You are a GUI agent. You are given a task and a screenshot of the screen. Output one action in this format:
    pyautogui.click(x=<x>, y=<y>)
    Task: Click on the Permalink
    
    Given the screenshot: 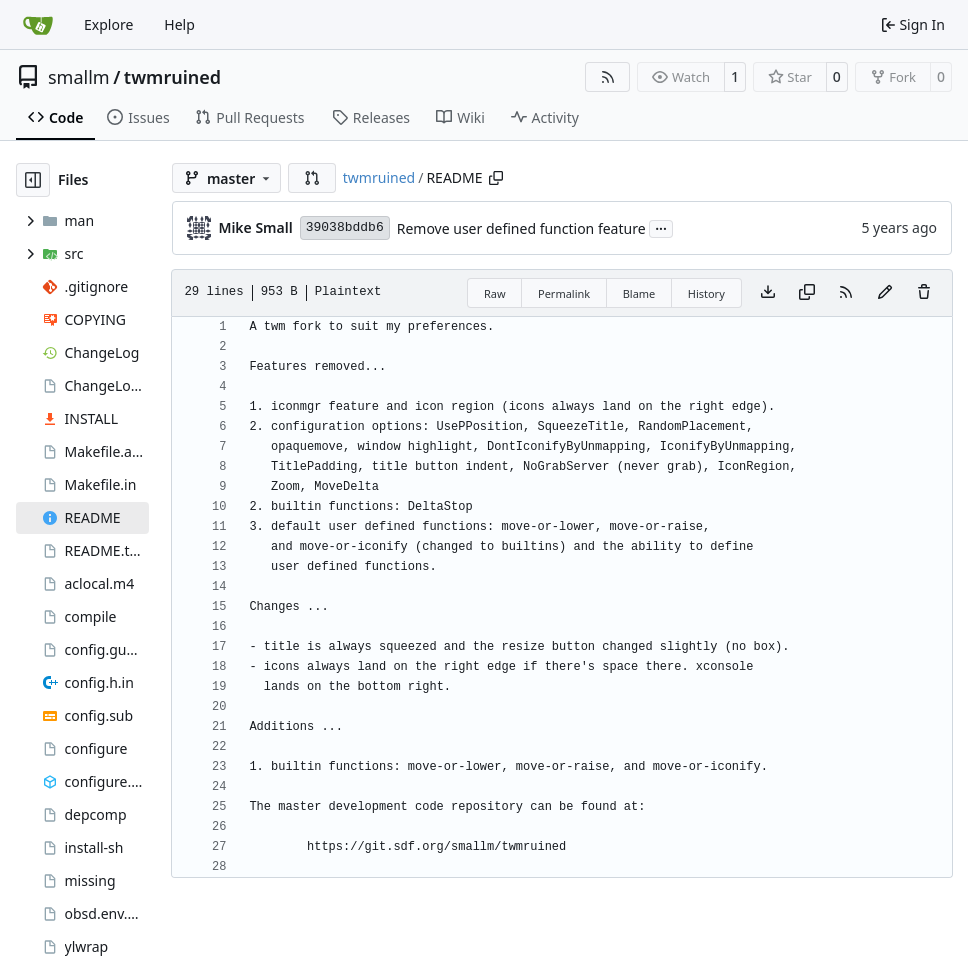 What is the action you would take?
    pyautogui.click(x=564, y=293)
    